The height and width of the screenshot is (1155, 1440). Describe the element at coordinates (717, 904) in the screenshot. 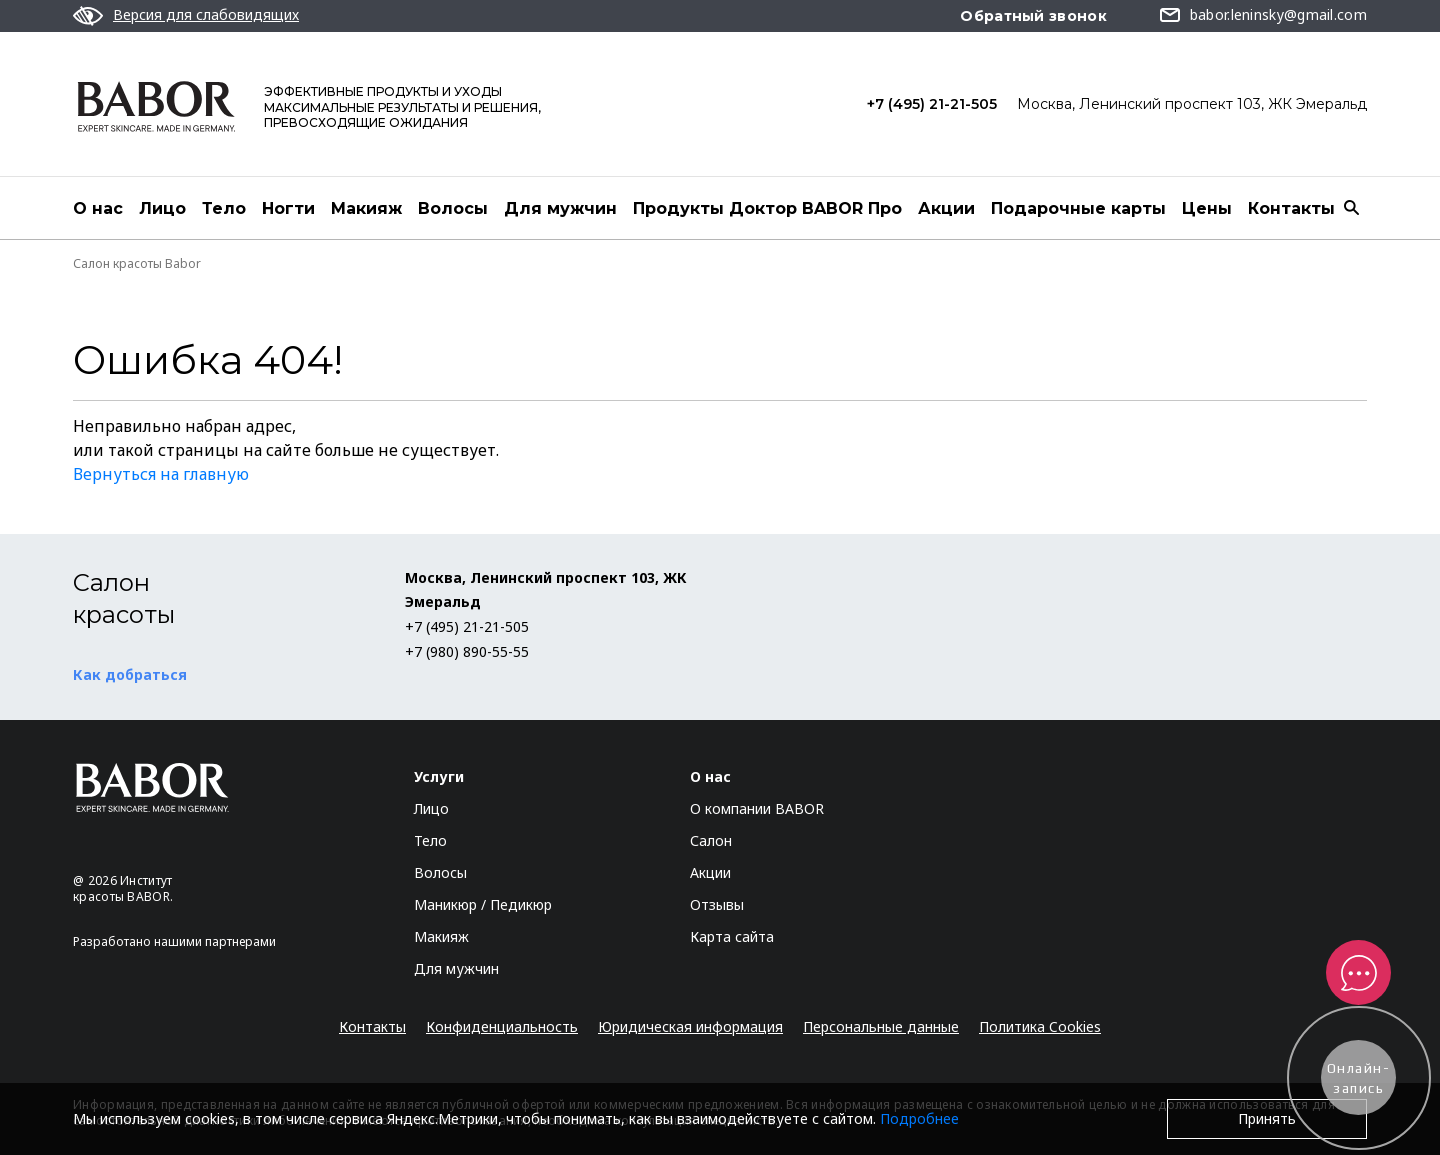

I see `Отзывы` at that location.